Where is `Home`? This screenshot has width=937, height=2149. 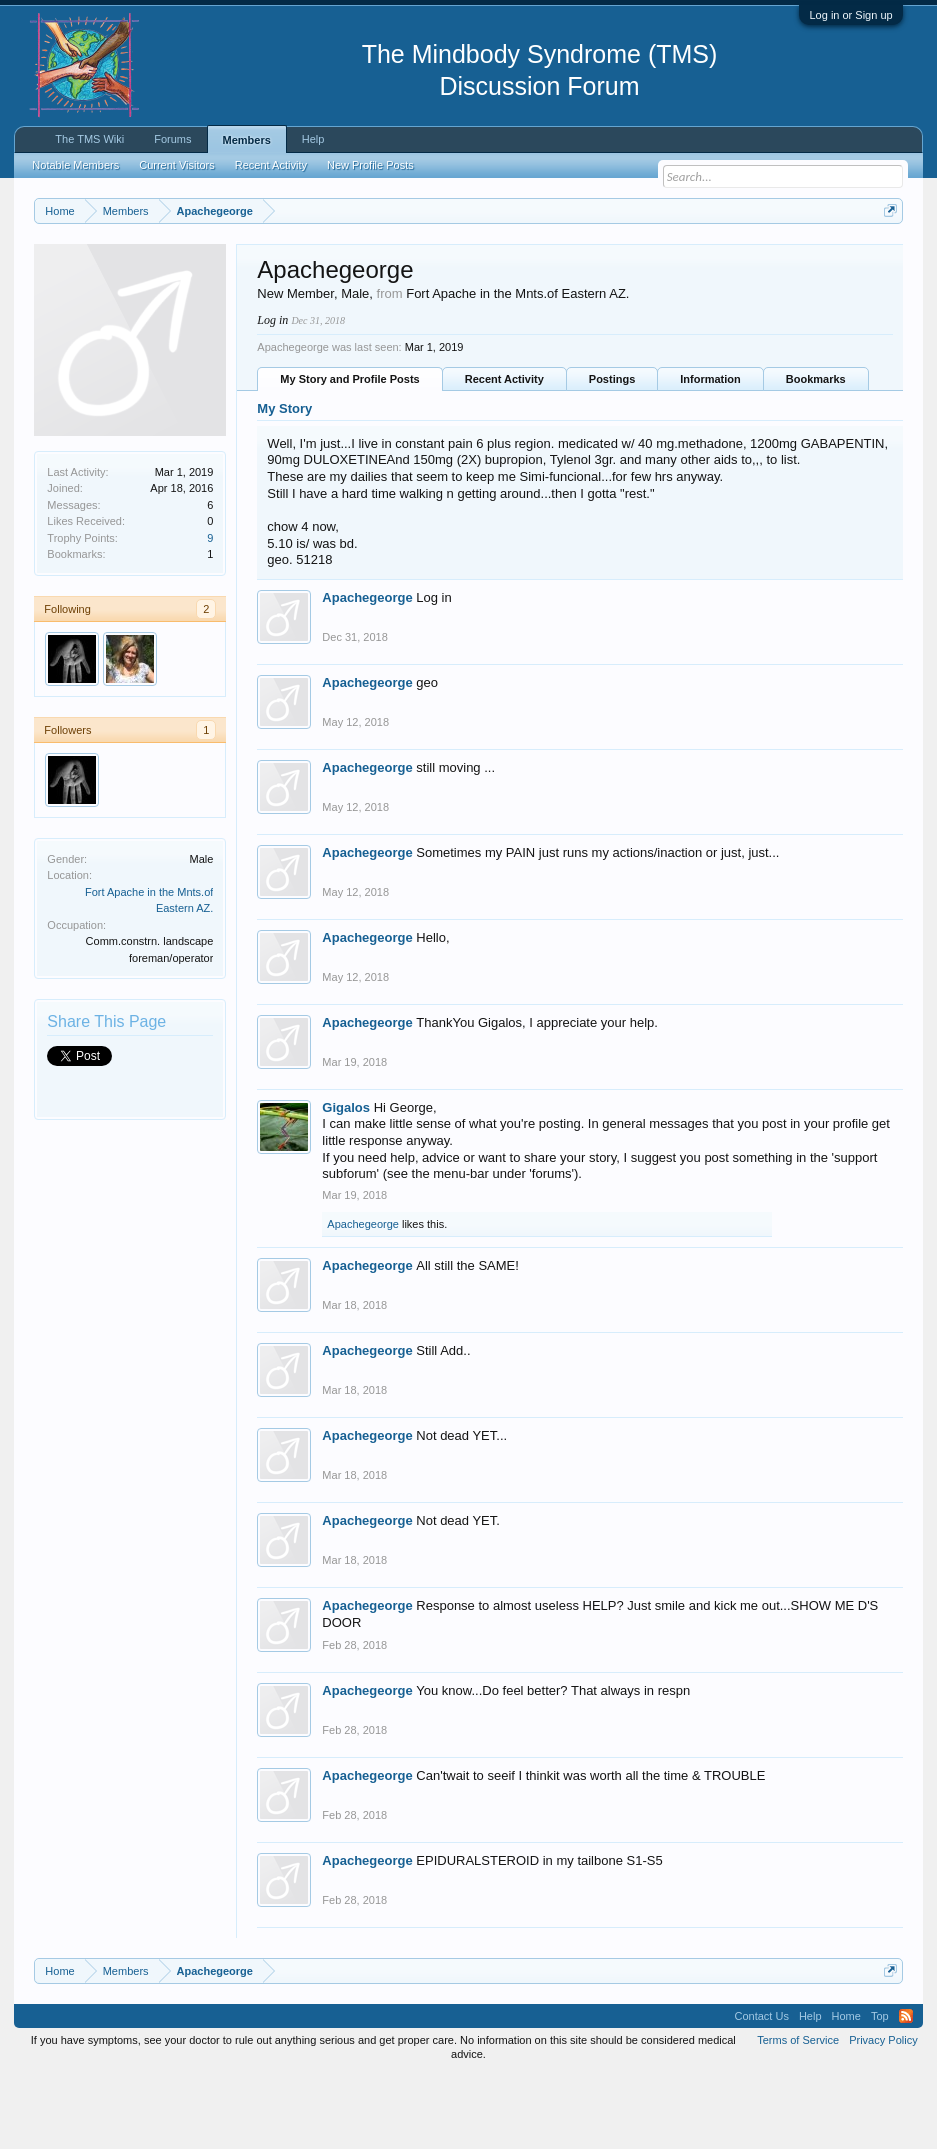 Home is located at coordinates (846, 2088).